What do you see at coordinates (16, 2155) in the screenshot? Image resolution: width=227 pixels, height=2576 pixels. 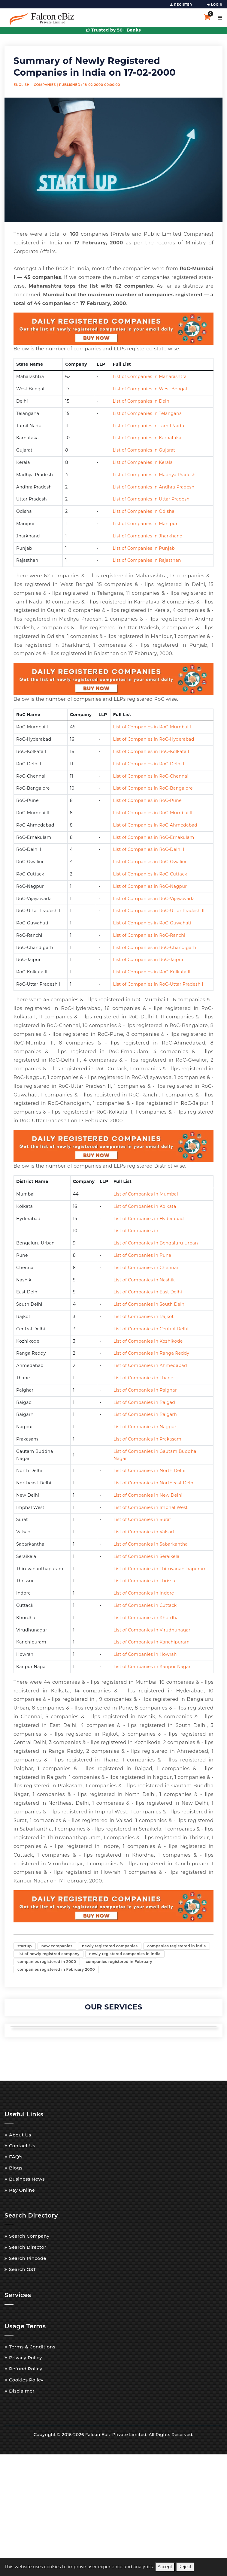 I see `FAQ's` at bounding box center [16, 2155].